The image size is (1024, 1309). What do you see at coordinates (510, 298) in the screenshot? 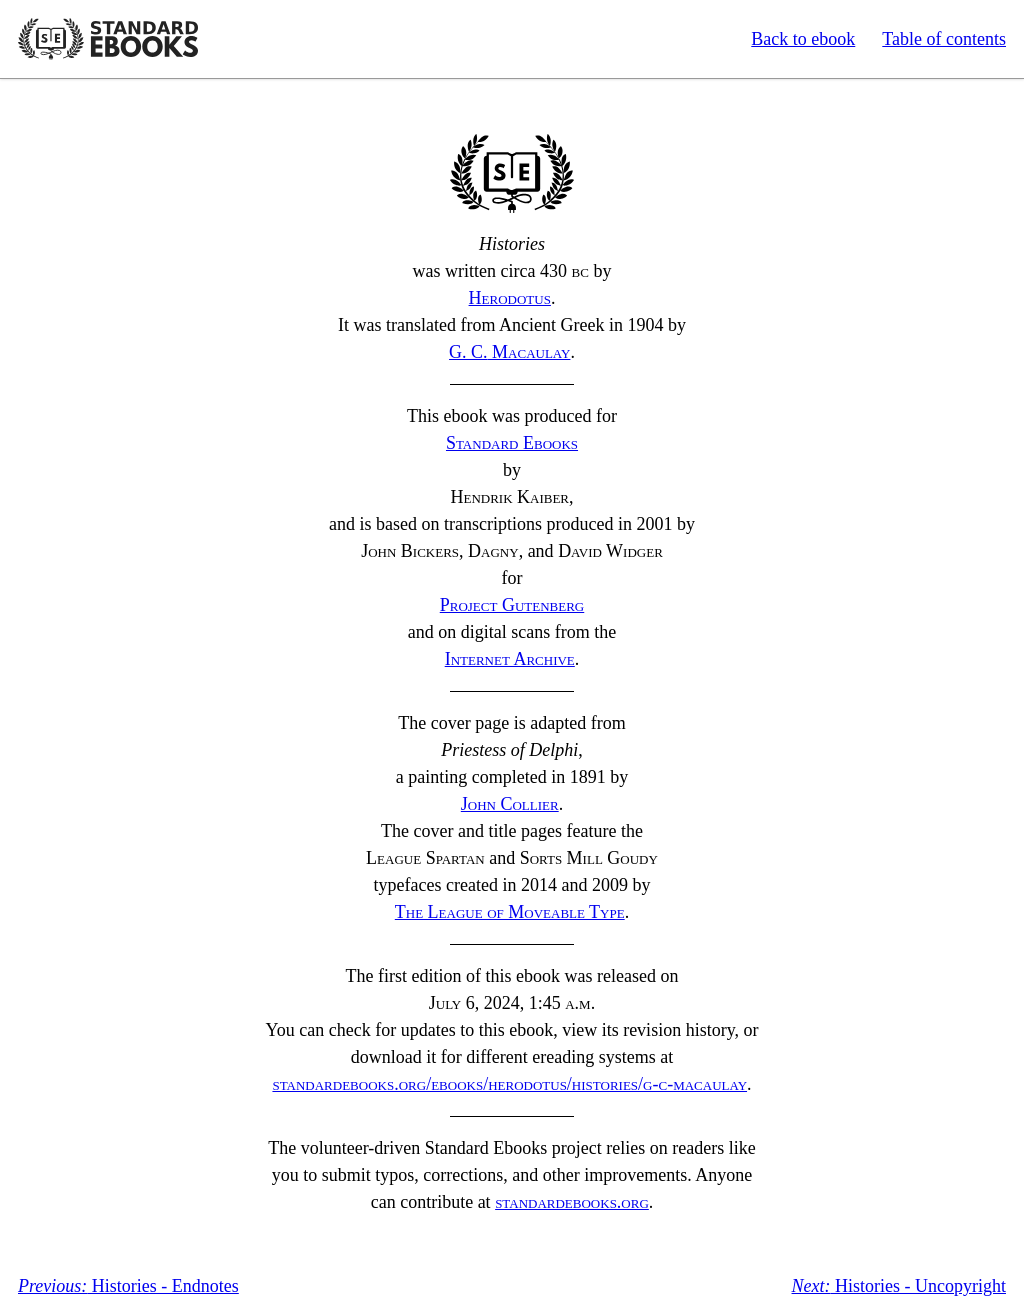
I see `Herodotus` at bounding box center [510, 298].